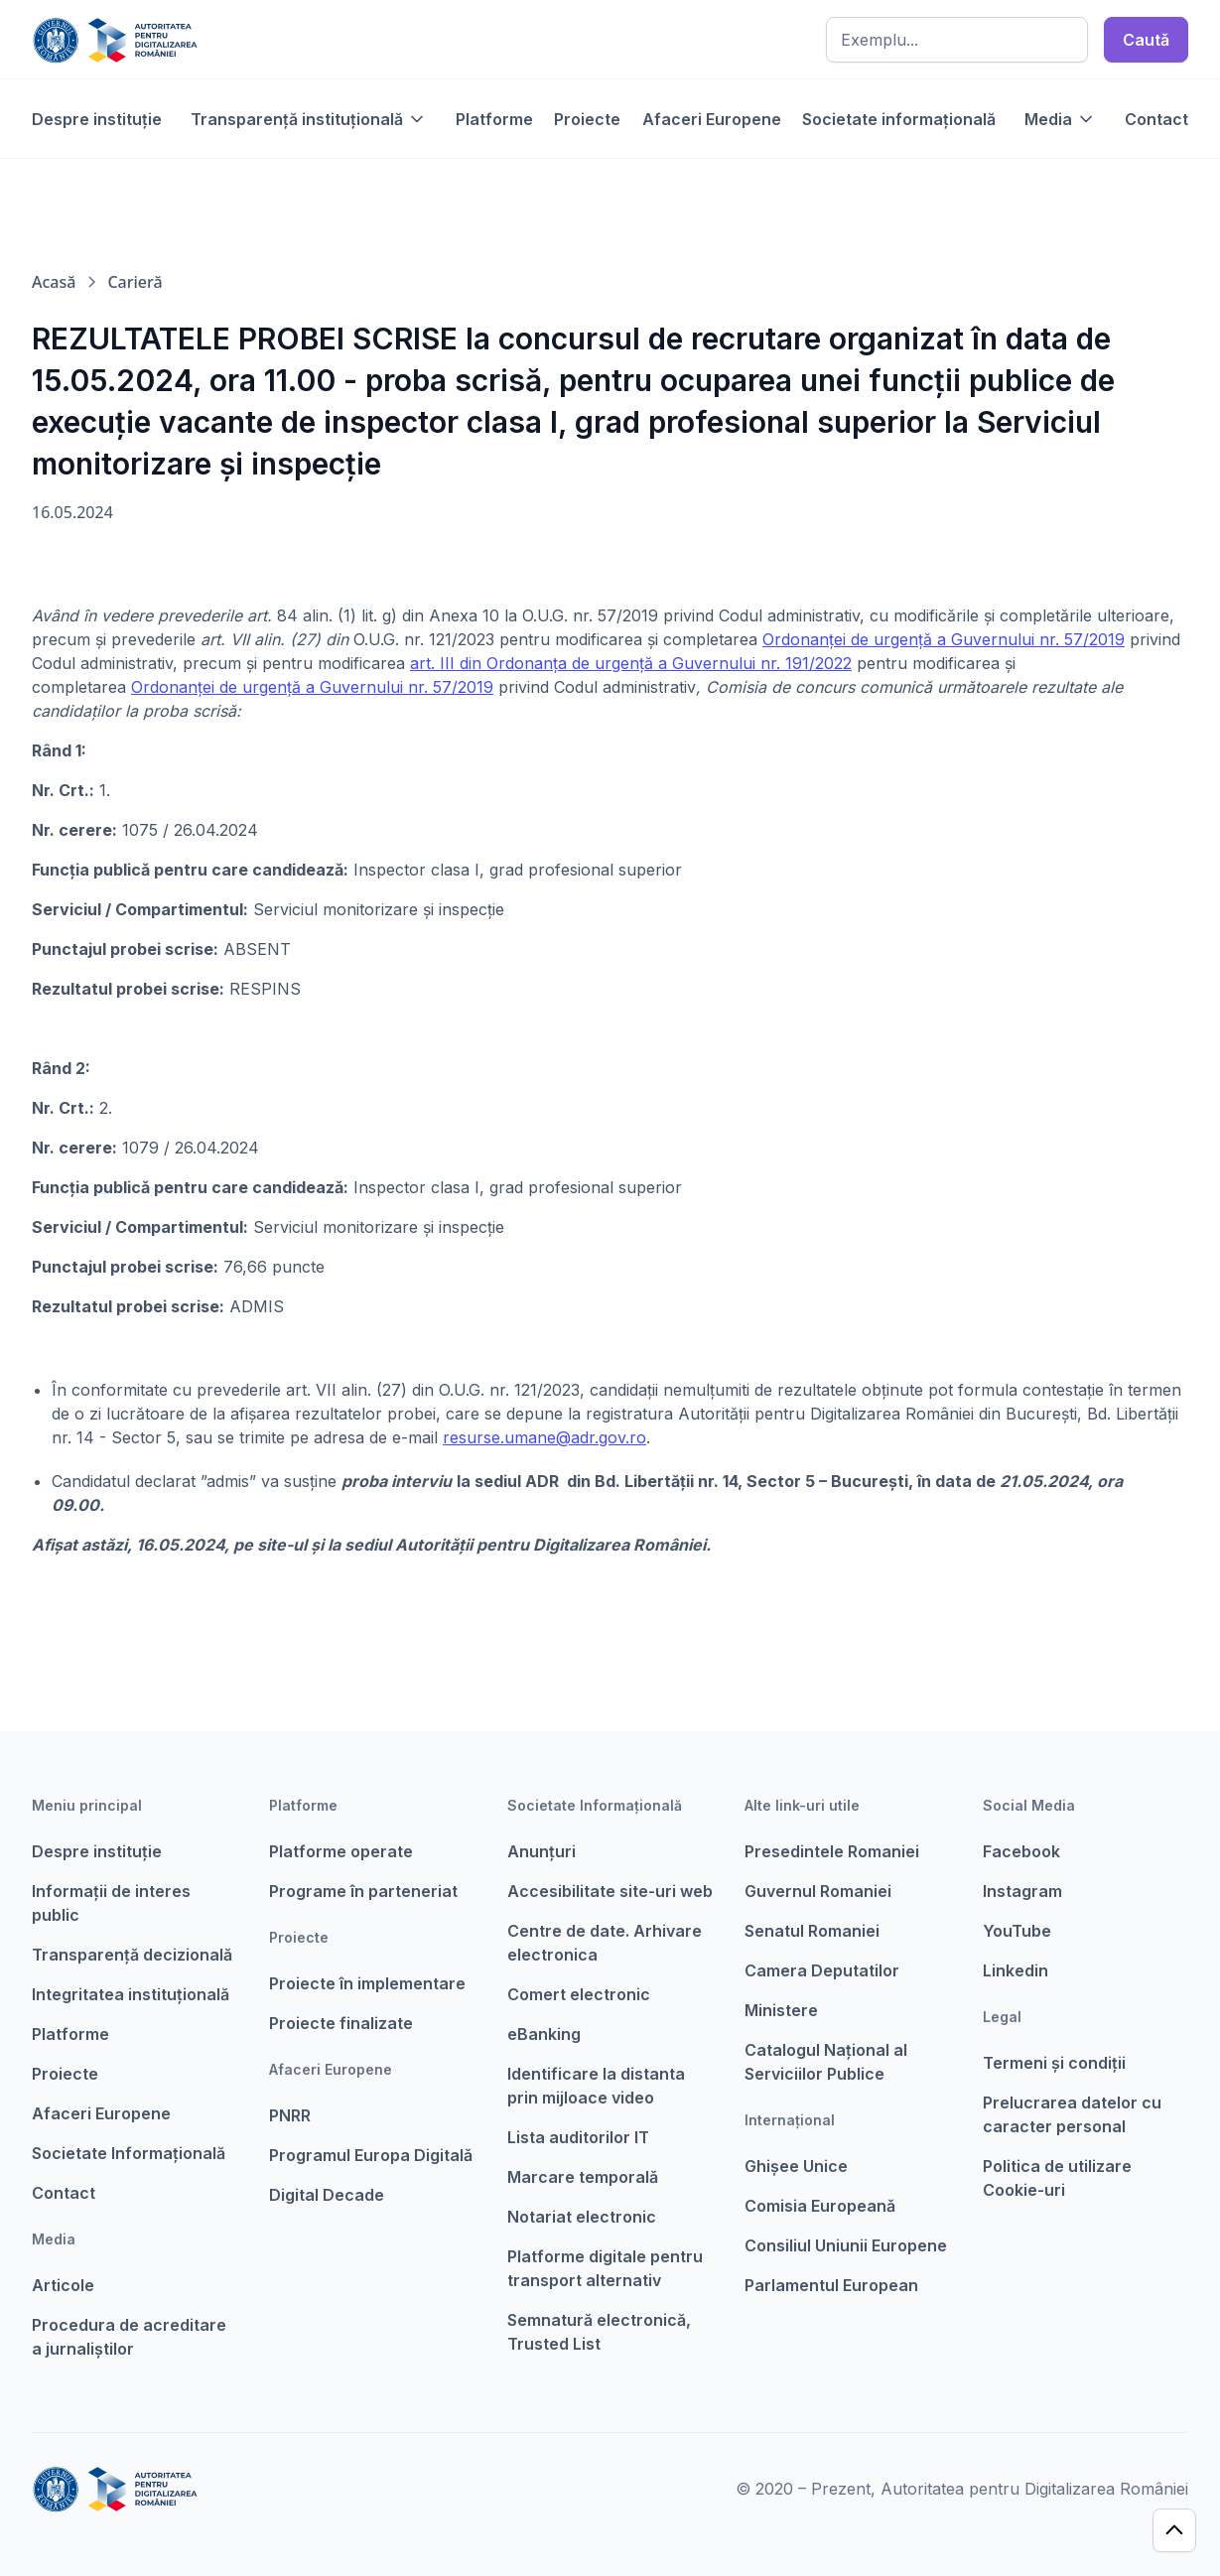 This screenshot has height=2576, width=1220. What do you see at coordinates (97, 119) in the screenshot?
I see `Despre instituție` at bounding box center [97, 119].